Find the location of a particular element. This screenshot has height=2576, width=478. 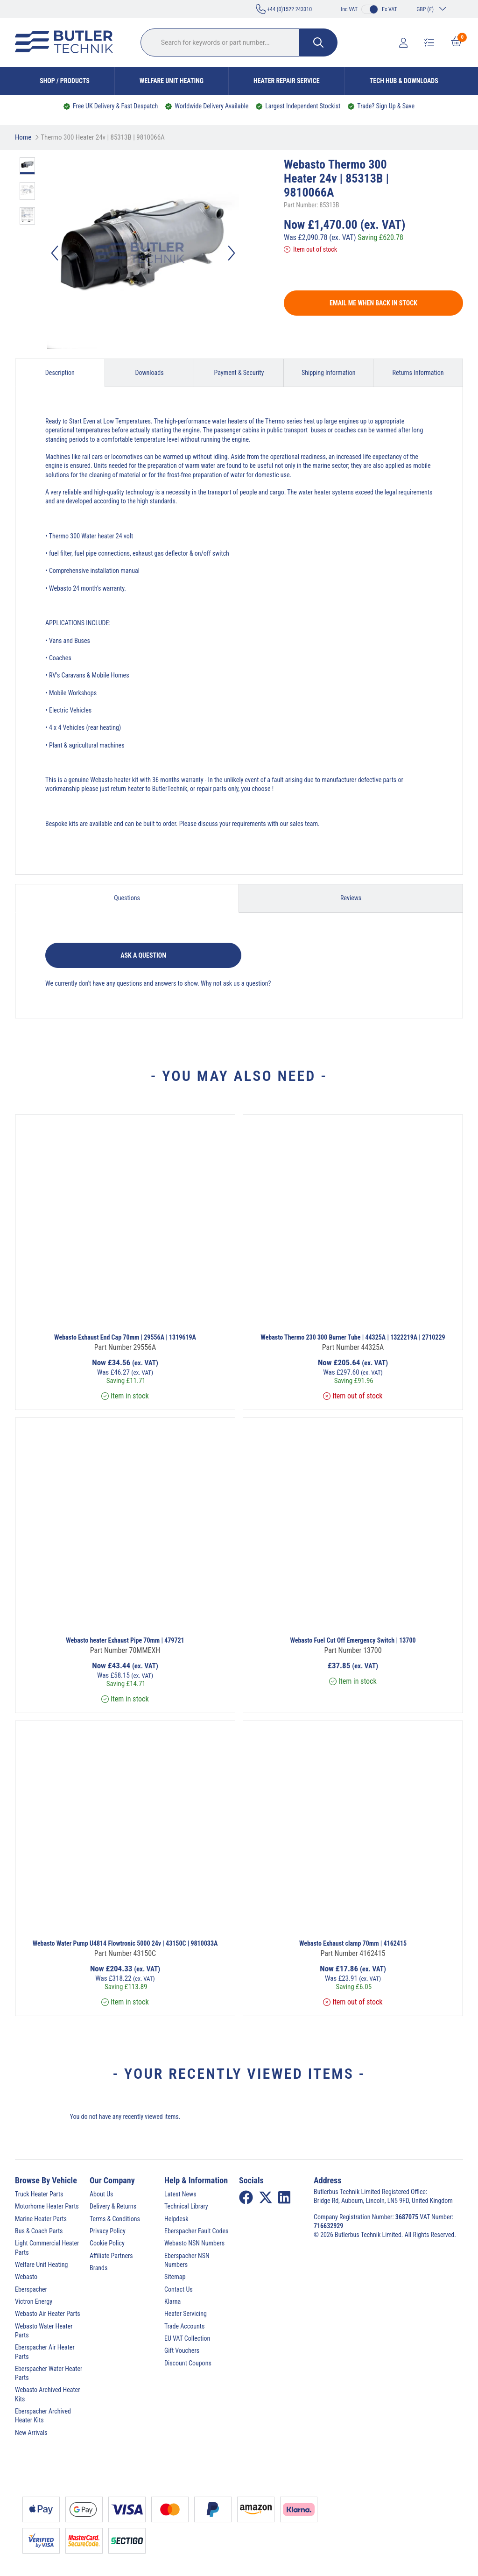

Heater Servicing is located at coordinates (185, 2313).